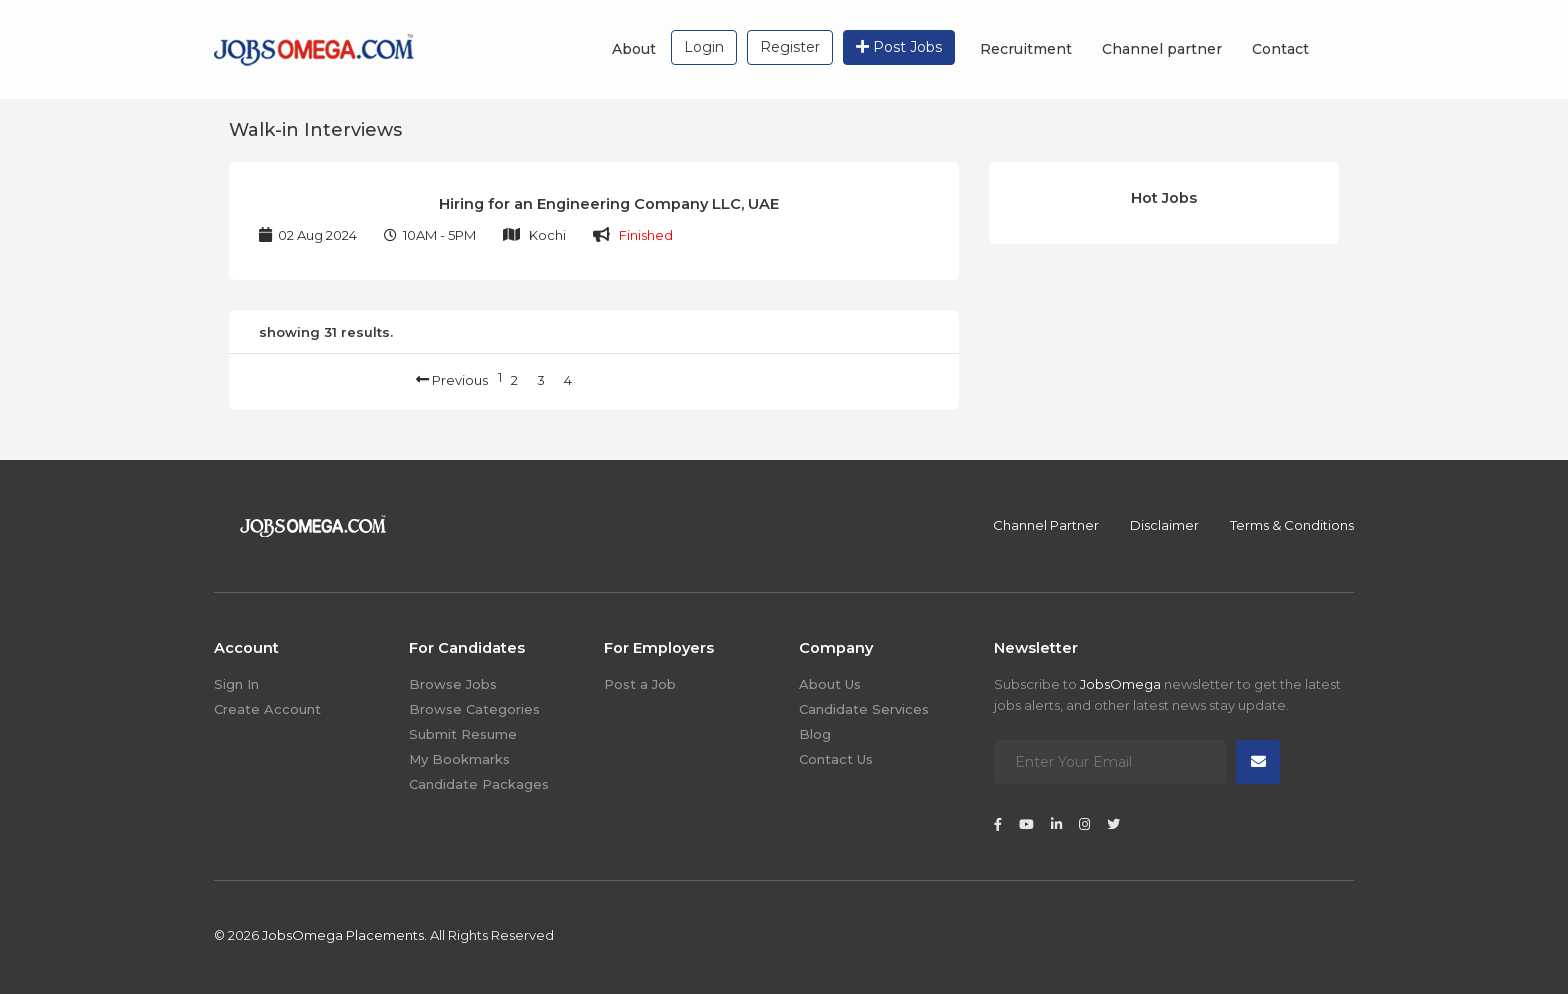 The height and width of the screenshot is (994, 1568). Describe the element at coordinates (634, 49) in the screenshot. I see `About` at that location.